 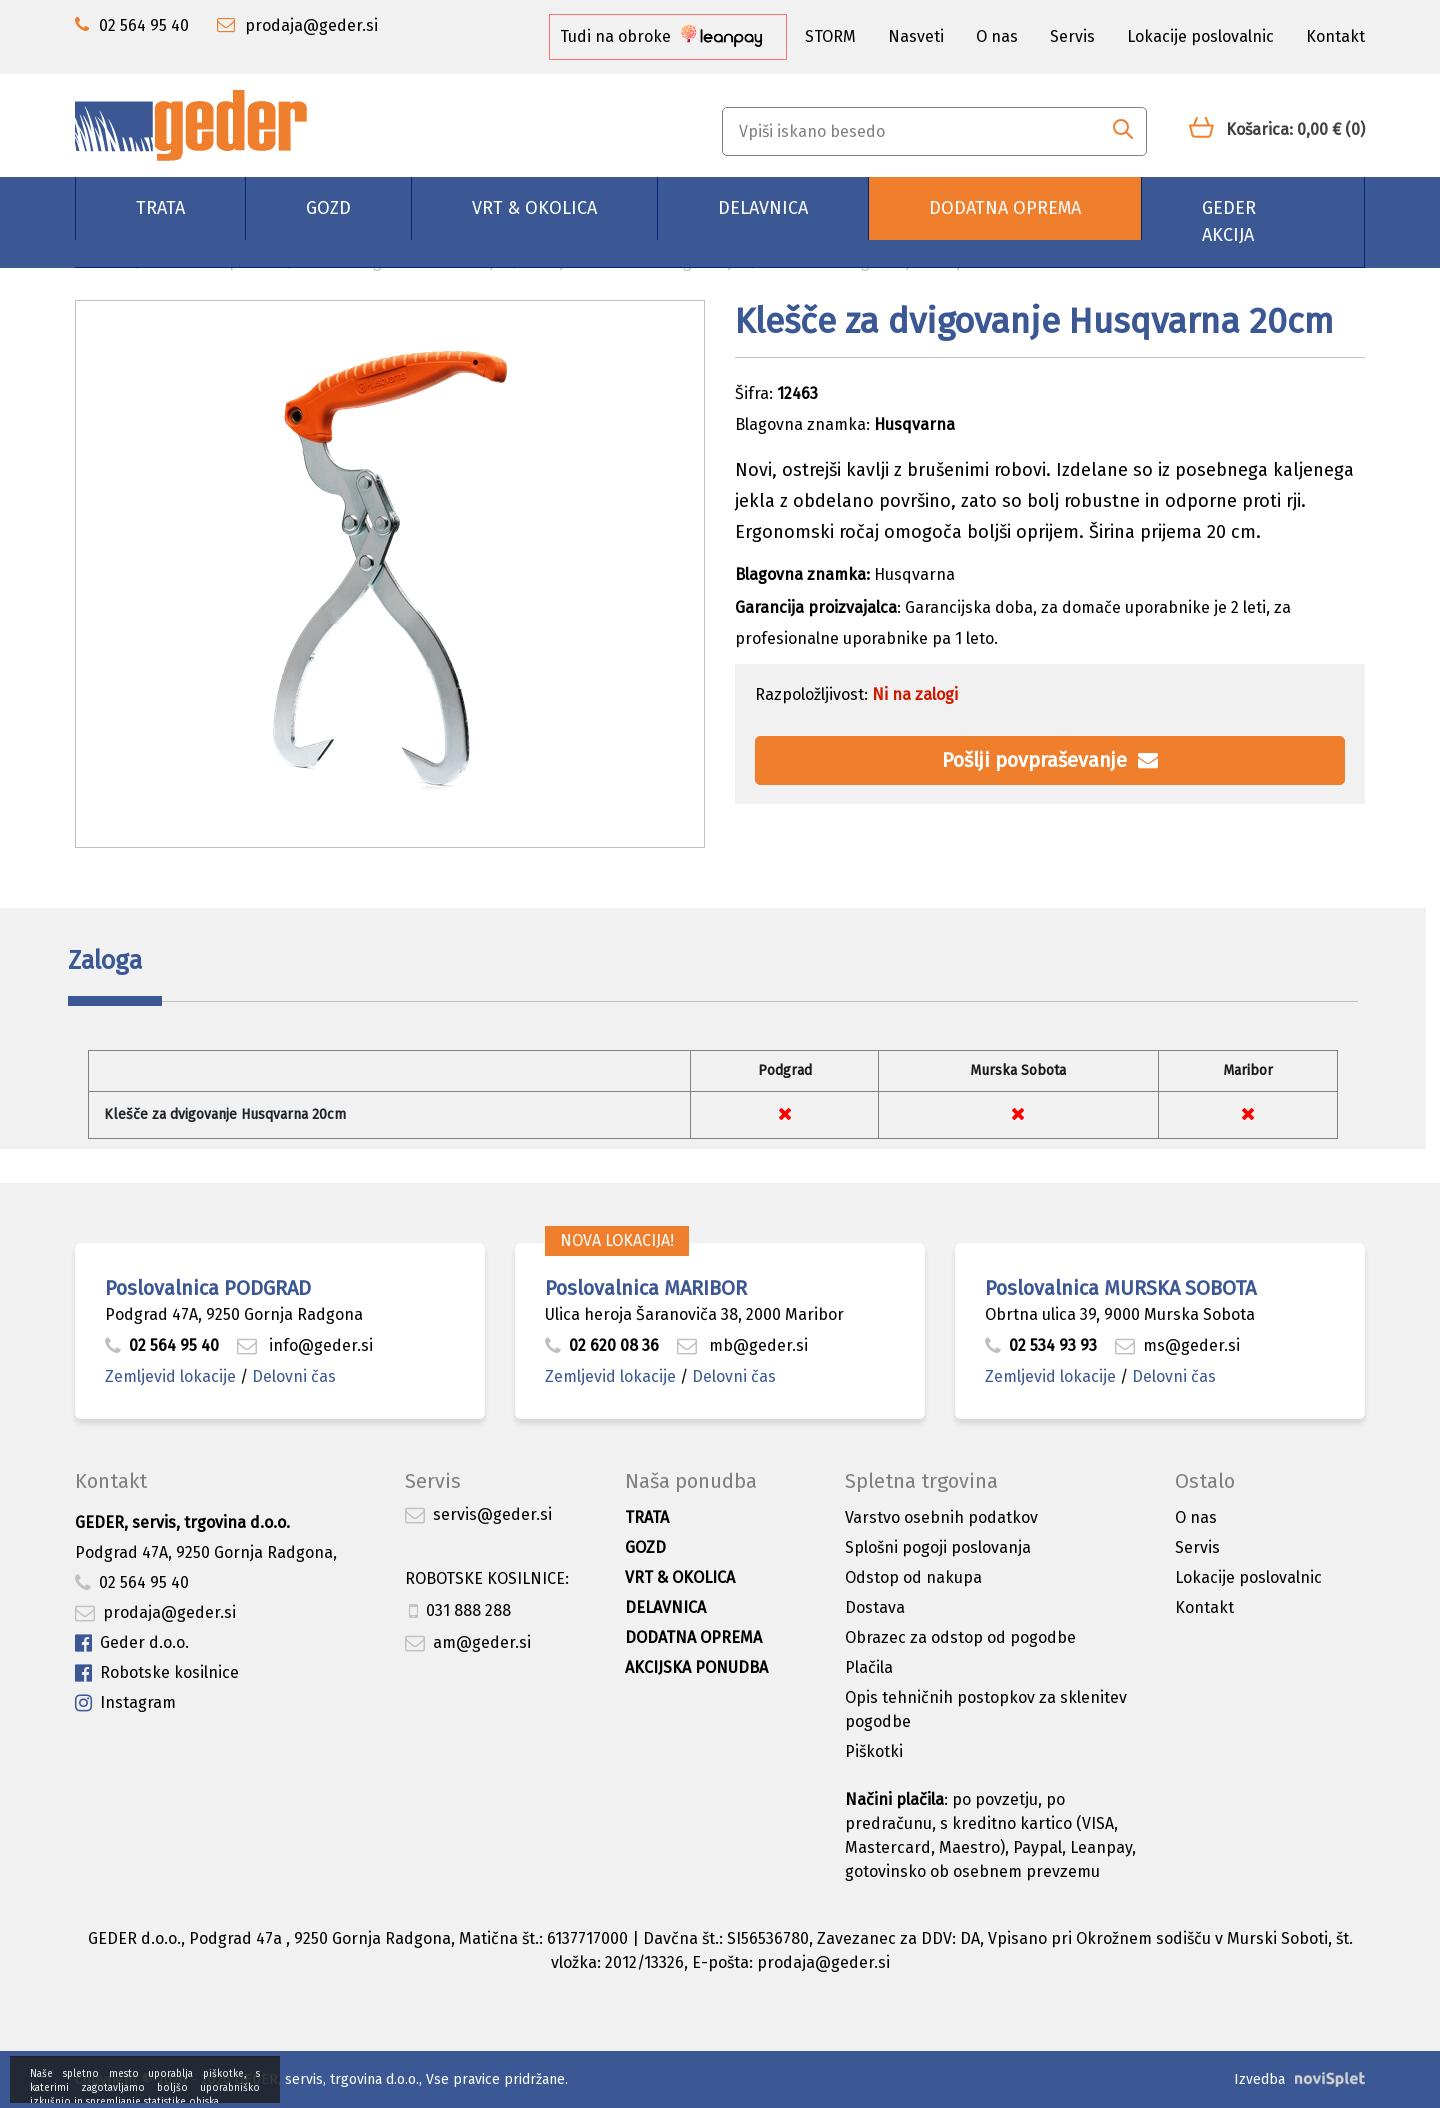 I want to click on Nasveti, so click(x=916, y=36).